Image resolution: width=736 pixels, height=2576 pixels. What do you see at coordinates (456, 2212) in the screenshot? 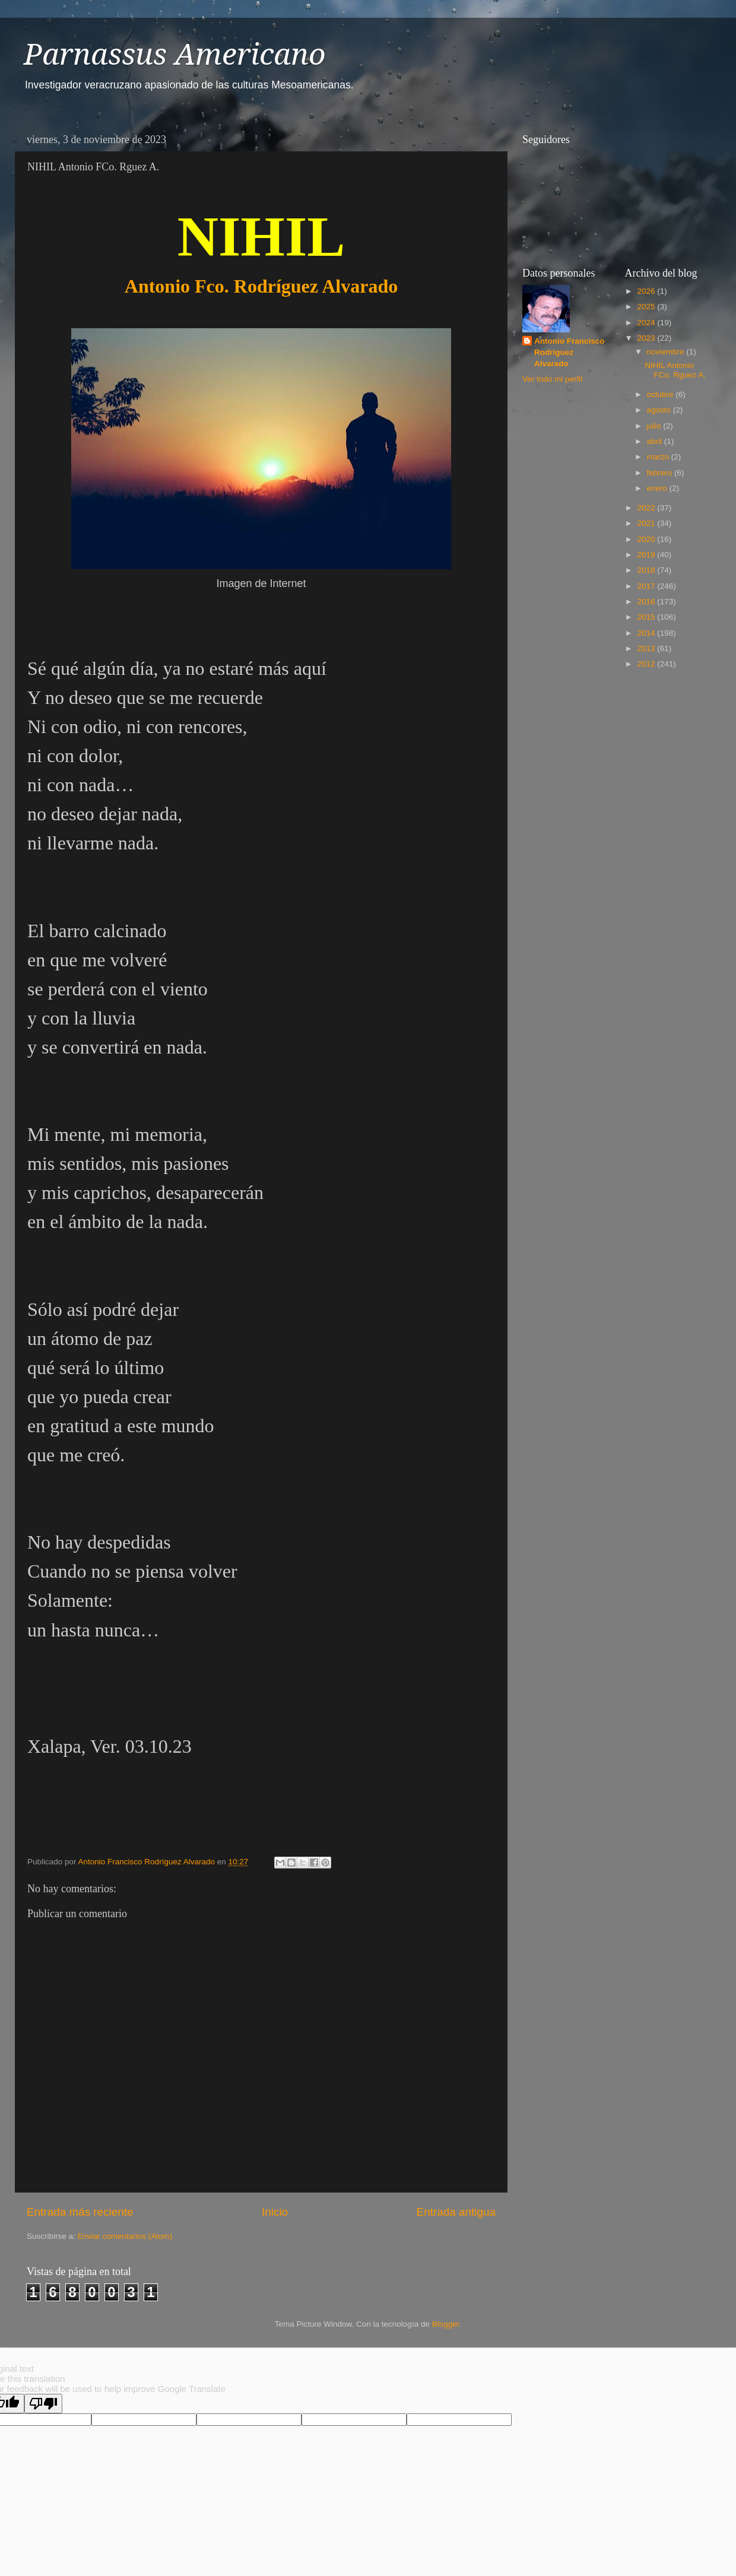
I see `Entrada antigua` at bounding box center [456, 2212].